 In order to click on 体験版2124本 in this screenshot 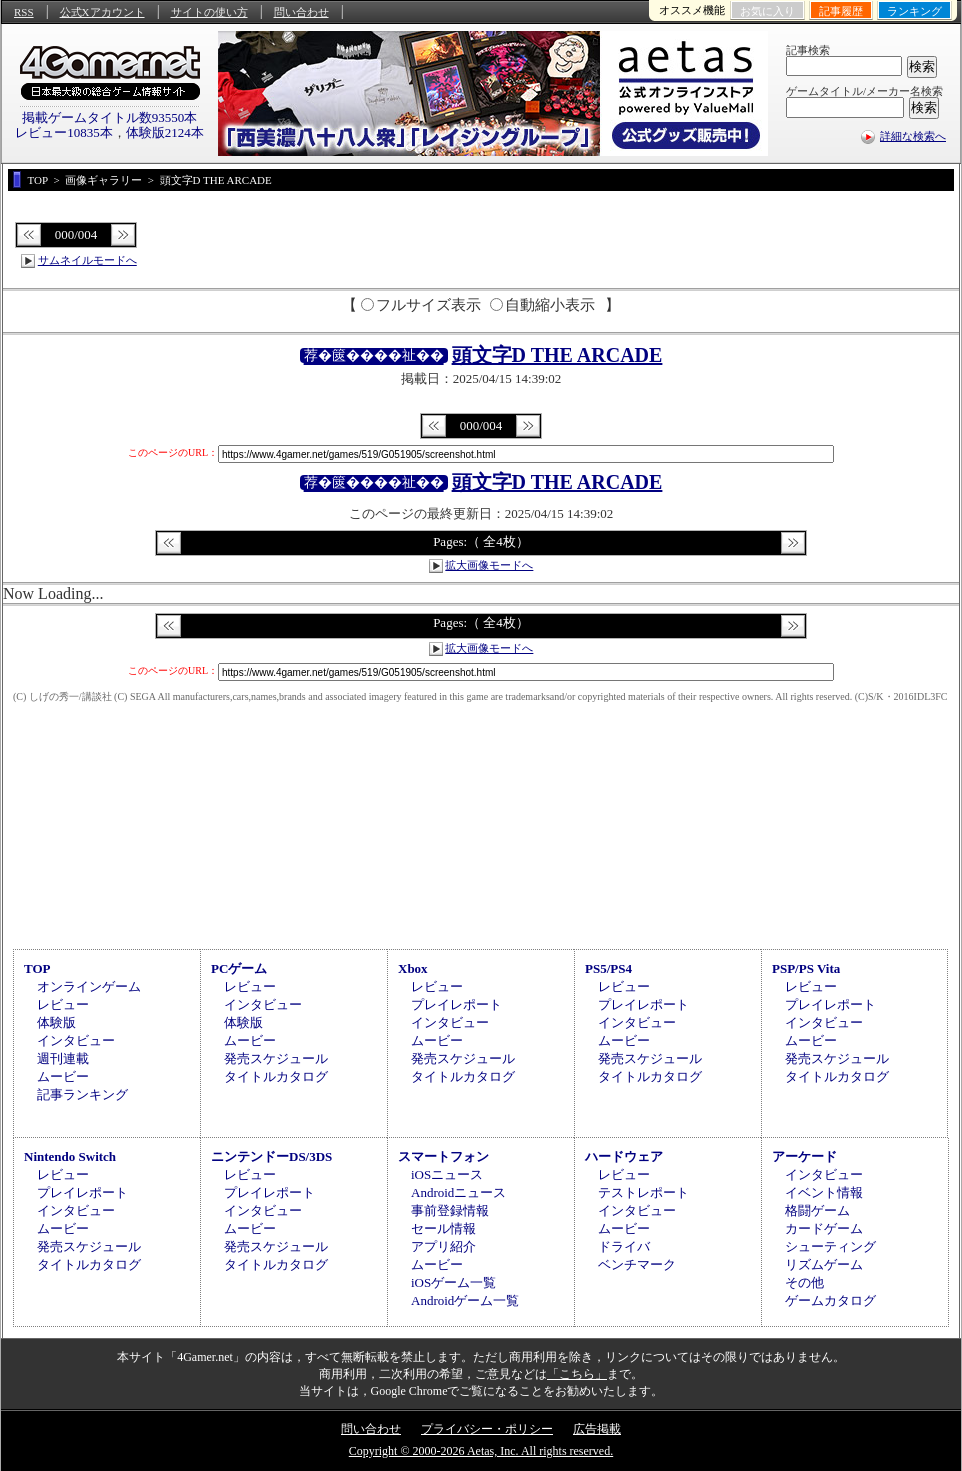, I will do `click(165, 132)`.